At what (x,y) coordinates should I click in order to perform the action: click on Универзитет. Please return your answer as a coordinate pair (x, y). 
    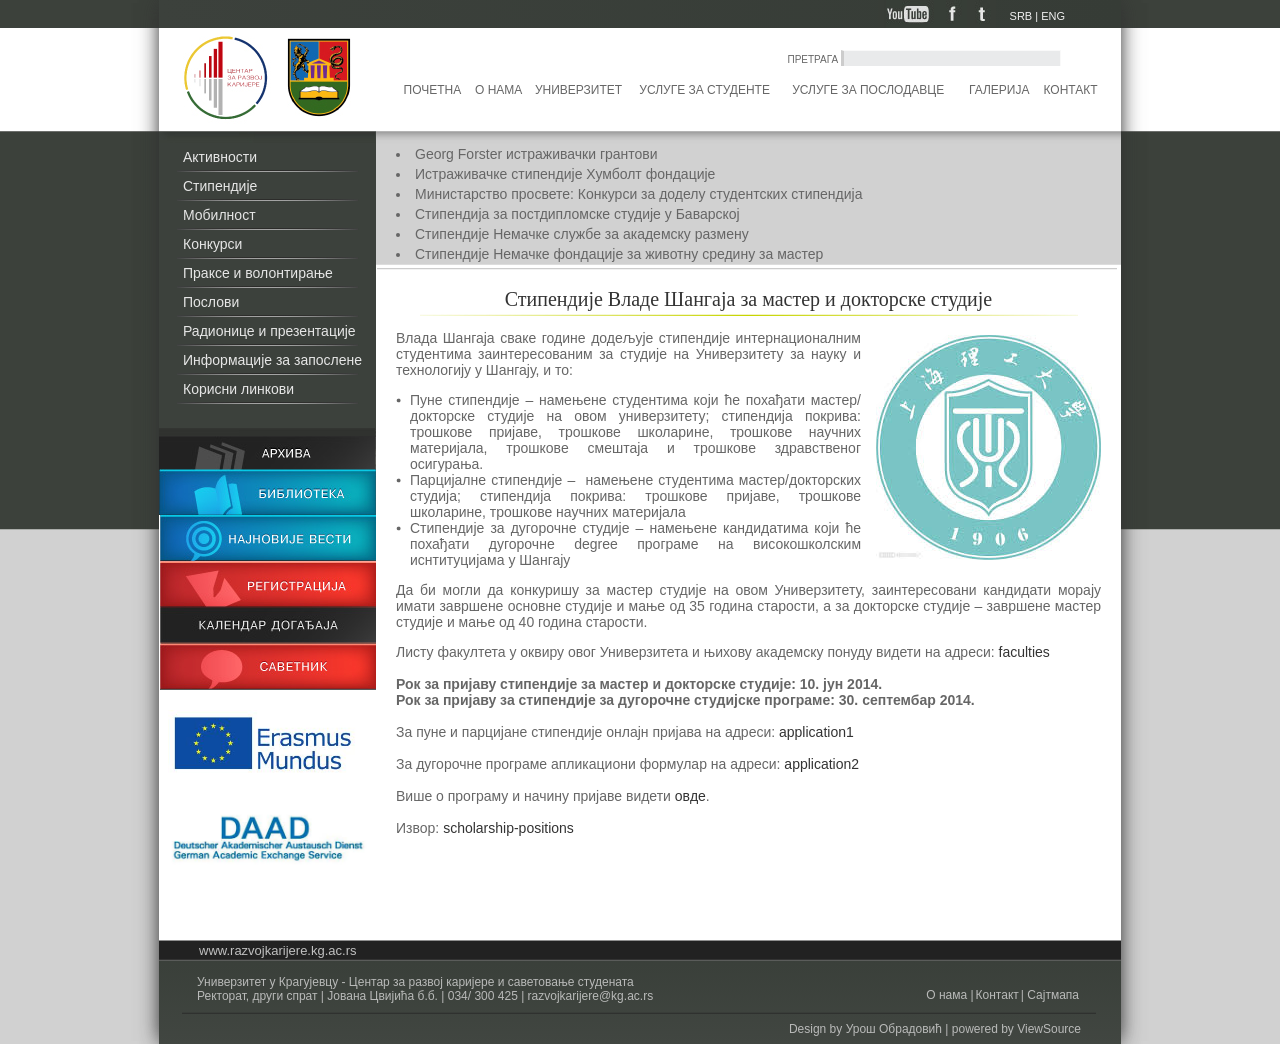
    Looking at the image, I should click on (578, 90).